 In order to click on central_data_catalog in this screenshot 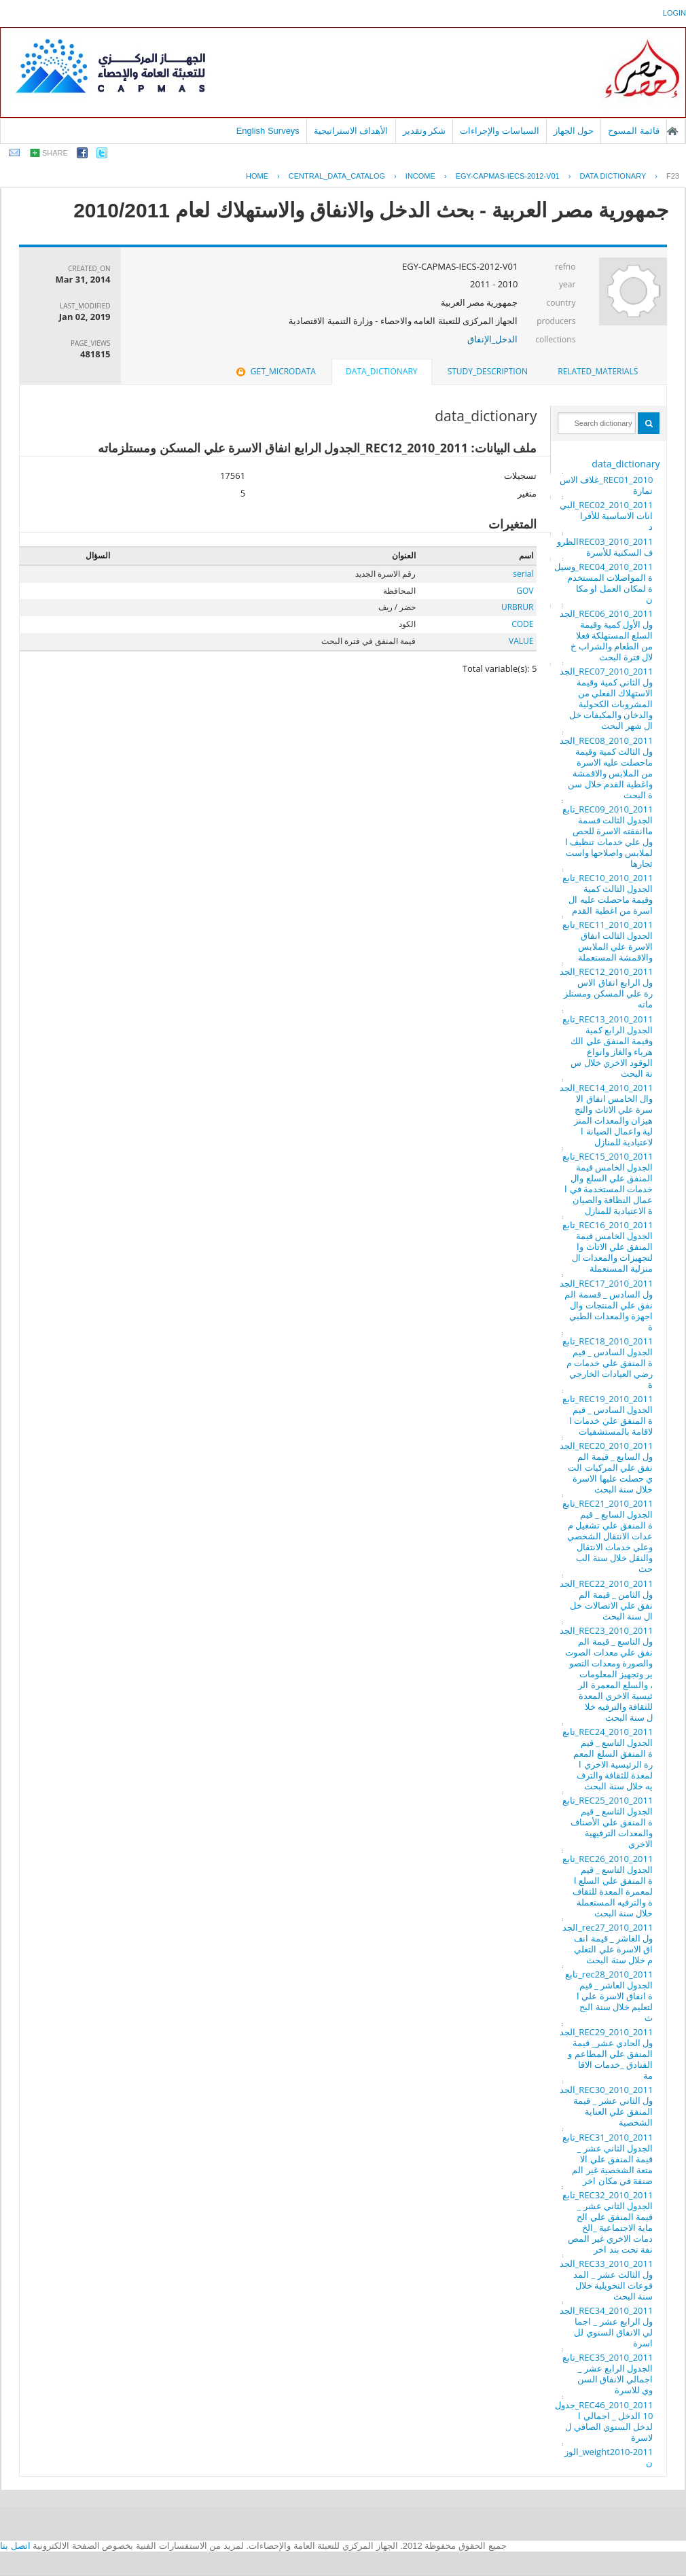, I will do `click(337, 176)`.